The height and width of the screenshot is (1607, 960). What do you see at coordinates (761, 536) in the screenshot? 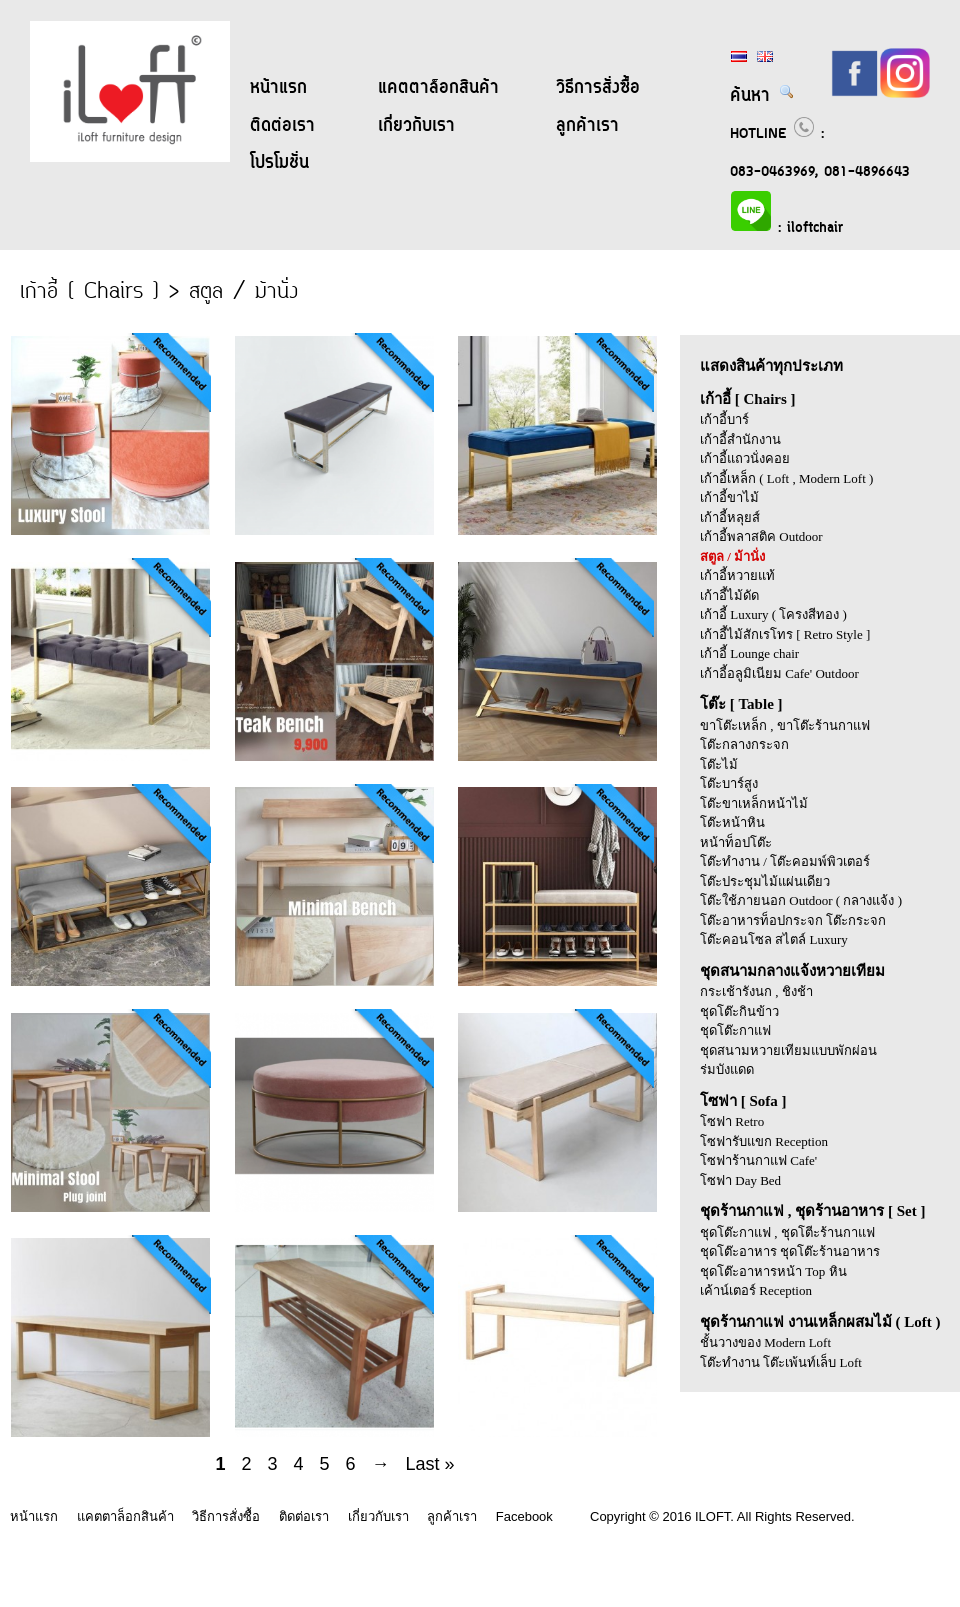
I see `เก้าอี้พลาสติค Outdoor` at bounding box center [761, 536].